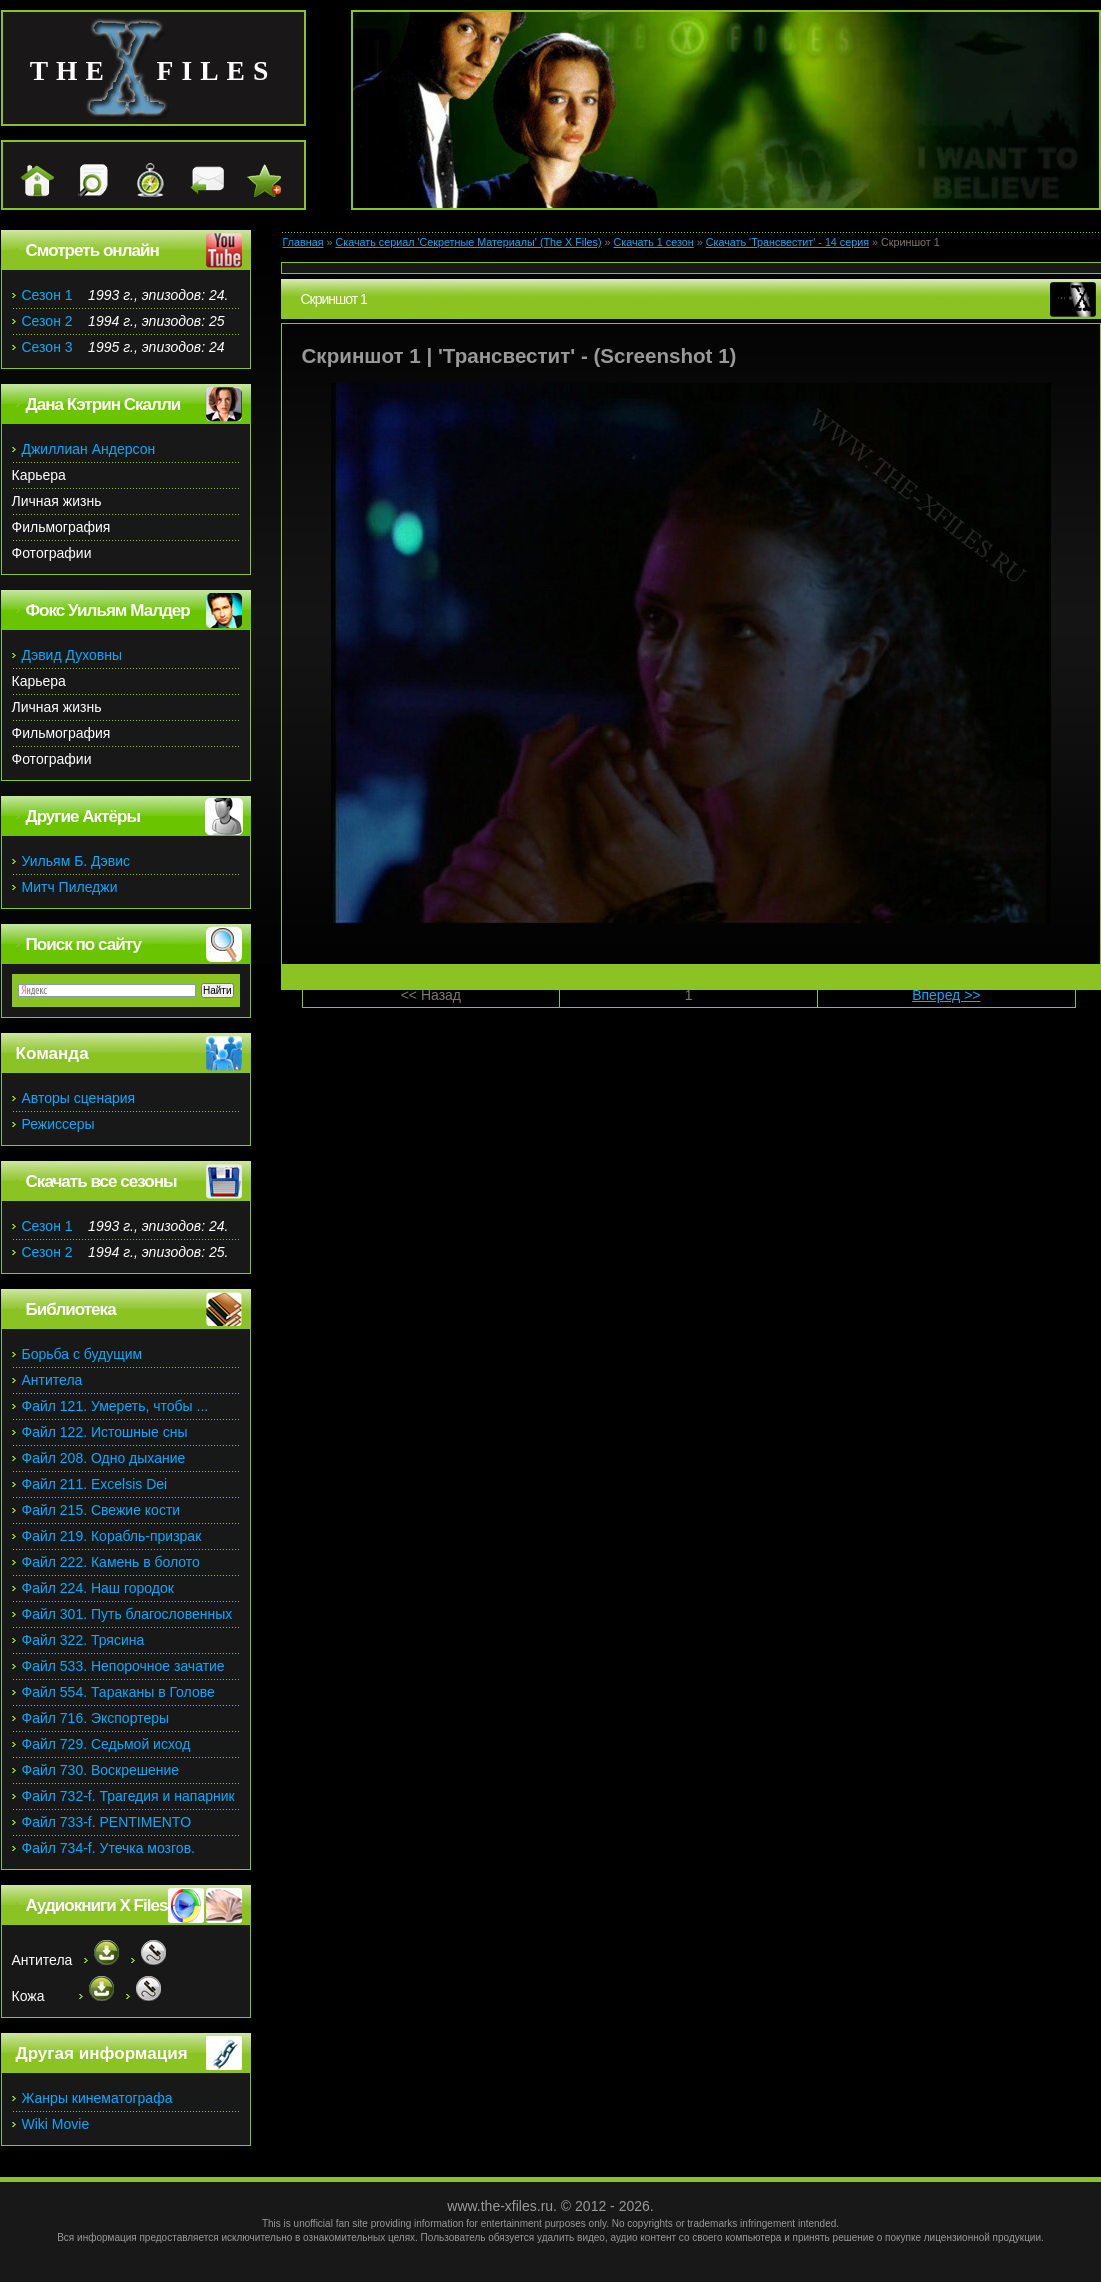 Image resolution: width=1101 pixels, height=2282 pixels. I want to click on Файл 211. Excelsis Dei, so click(95, 1484).